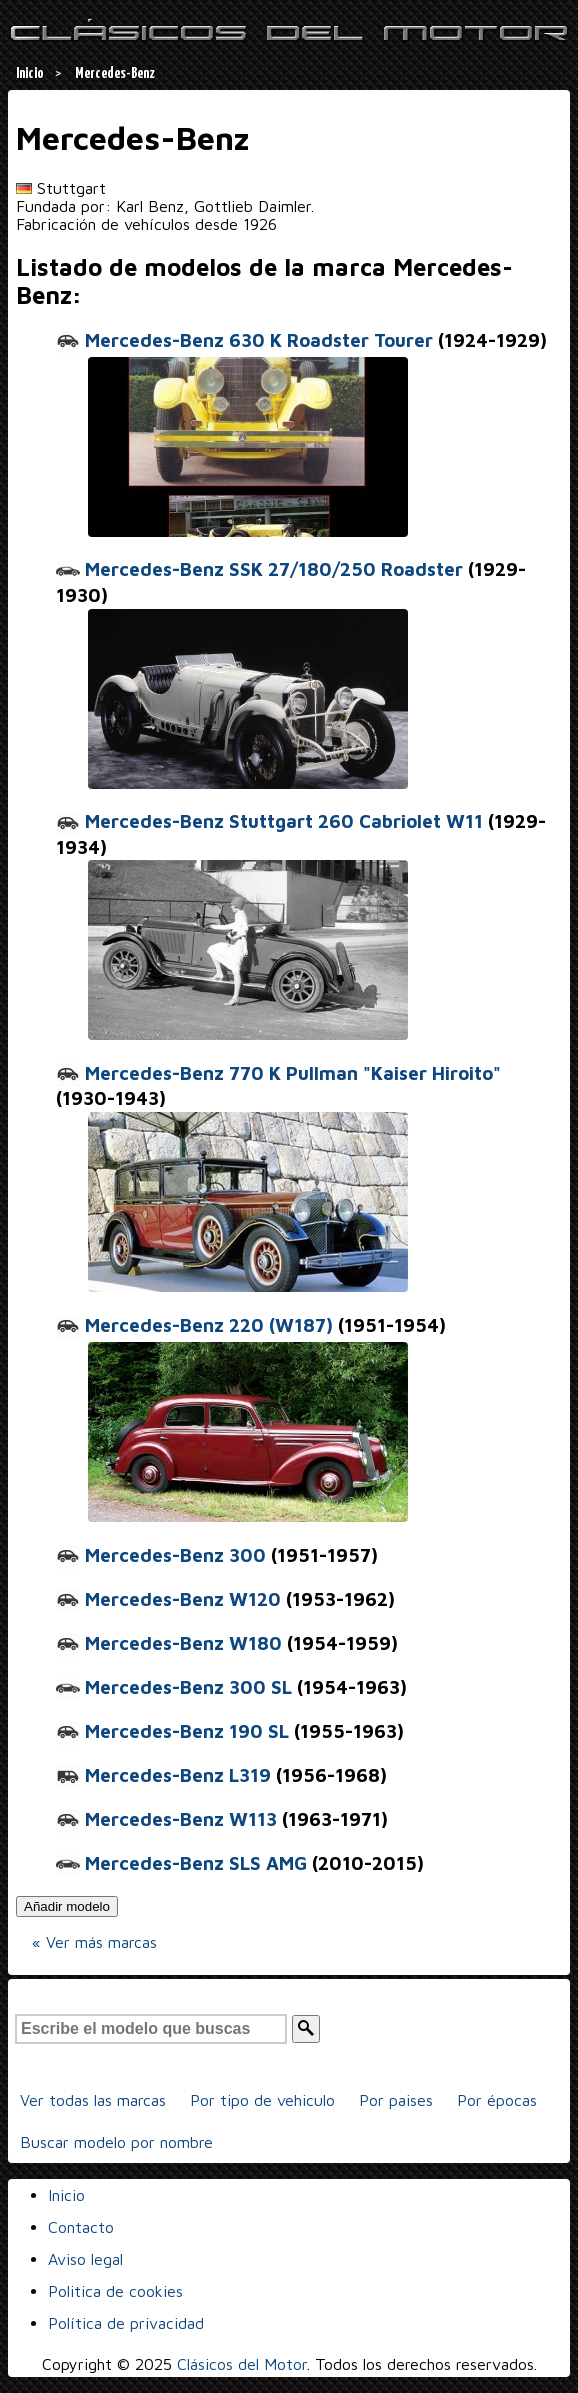  Describe the element at coordinates (181, 1863) in the screenshot. I see `Mercedes-Benz SLS AMG` at that location.